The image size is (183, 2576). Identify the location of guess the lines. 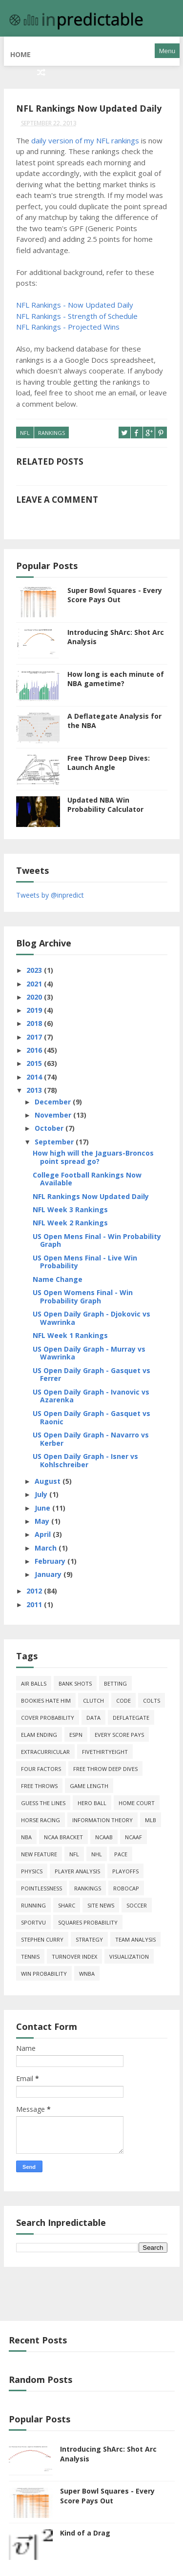
(43, 1799).